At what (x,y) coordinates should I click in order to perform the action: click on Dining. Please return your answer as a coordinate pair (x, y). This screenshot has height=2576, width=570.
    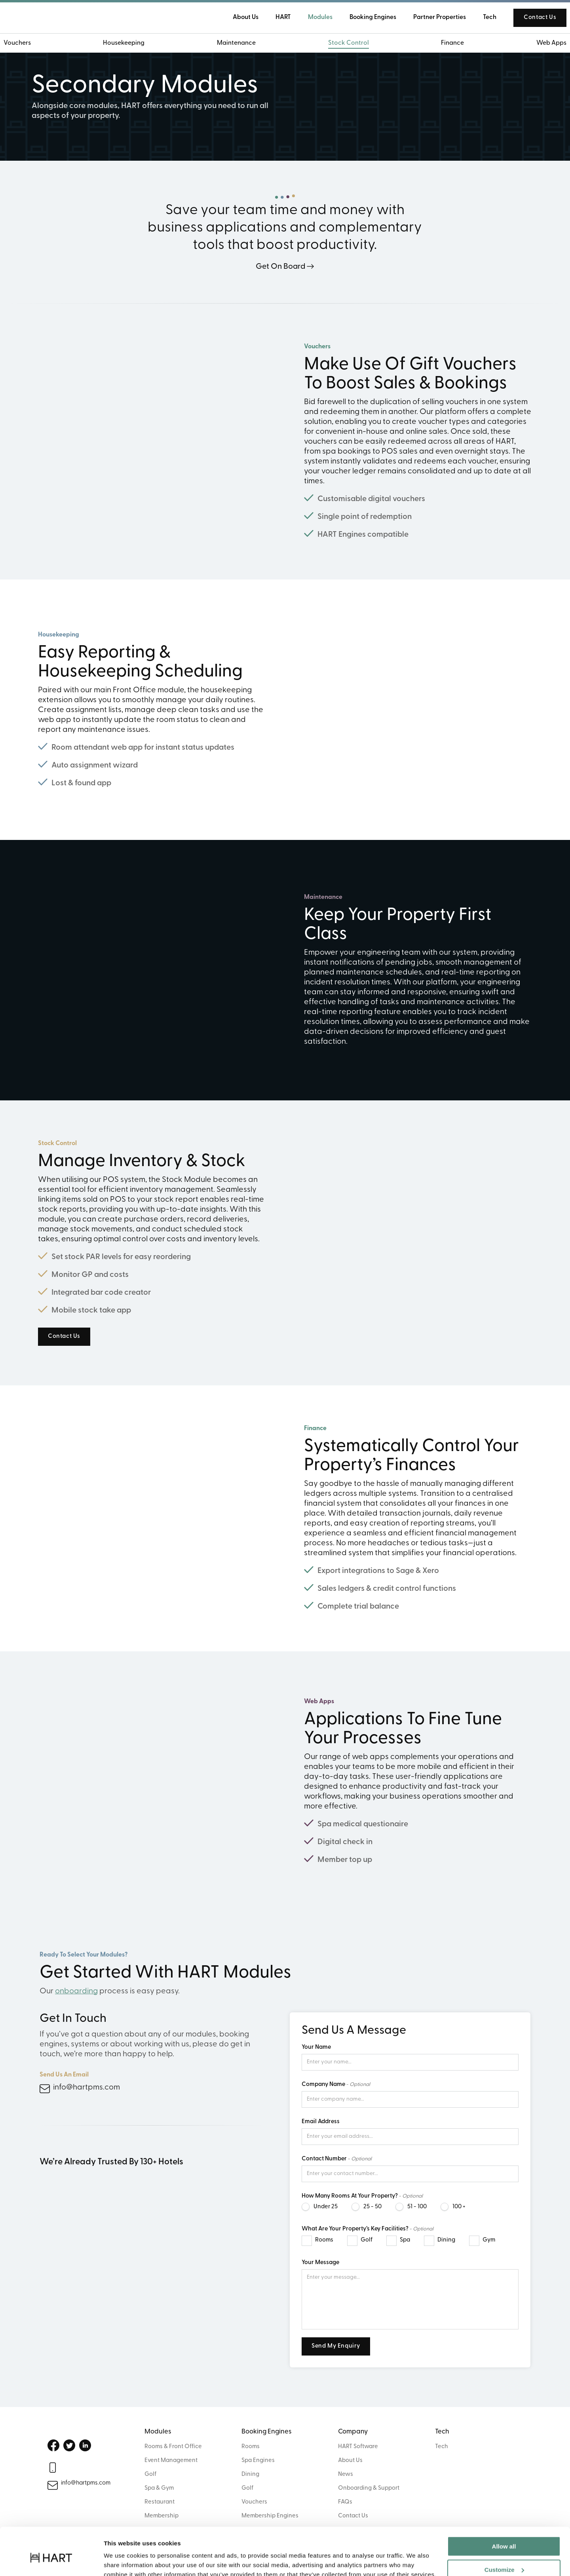
    Looking at the image, I should click on (446, 2240).